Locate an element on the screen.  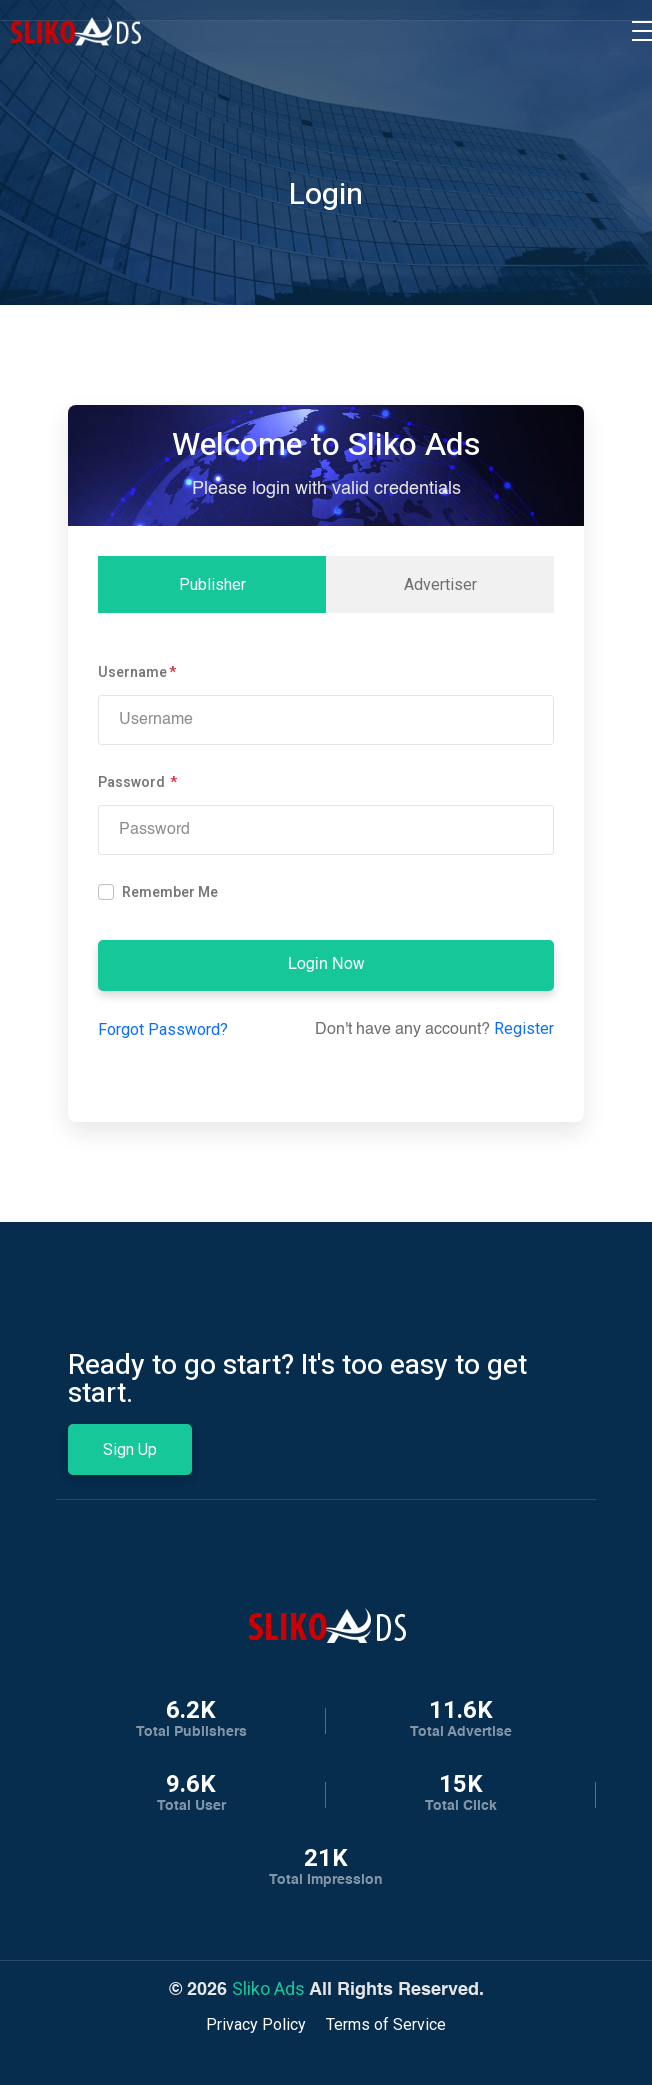
[Toggle navigation] is located at coordinates (642, 31).